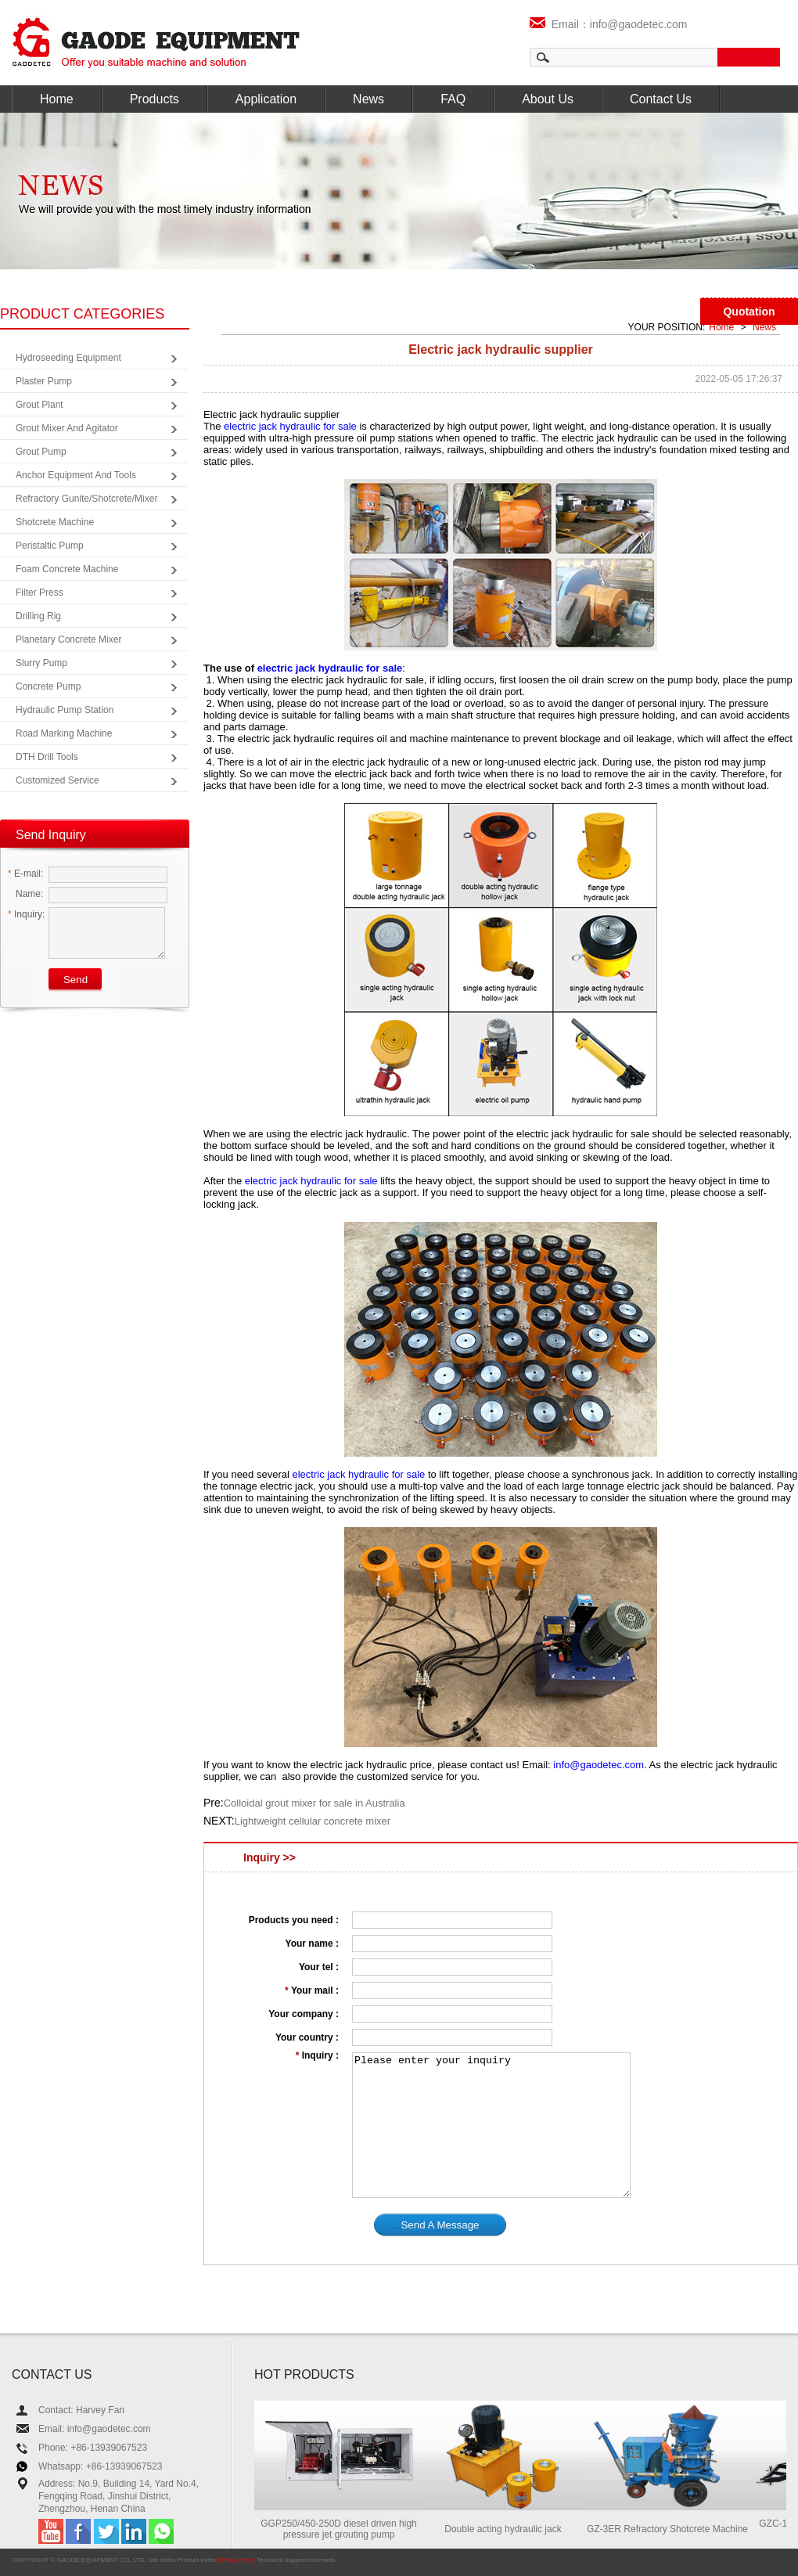 This screenshot has height=2576, width=798. Describe the element at coordinates (68, 357) in the screenshot. I see `Hydroseeding Equipment` at that location.